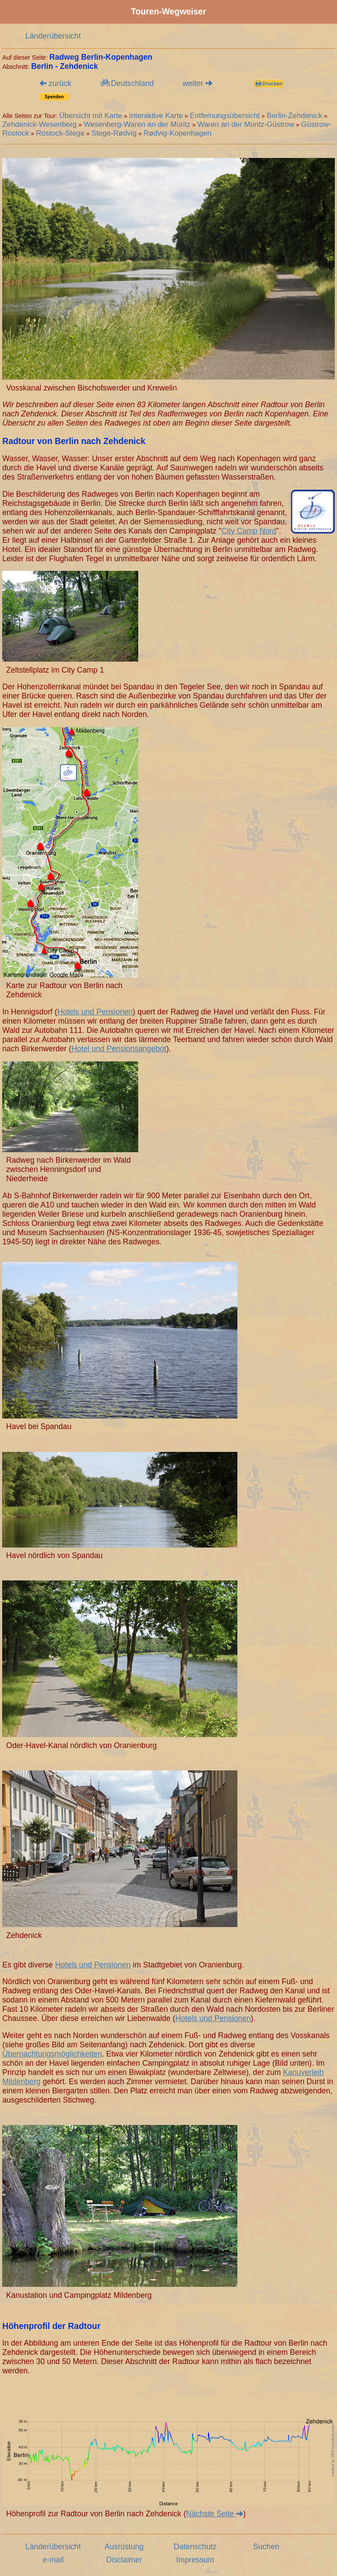 The width and height of the screenshot is (337, 2576). Describe the element at coordinates (124, 2559) in the screenshot. I see `Disclaimer` at that location.